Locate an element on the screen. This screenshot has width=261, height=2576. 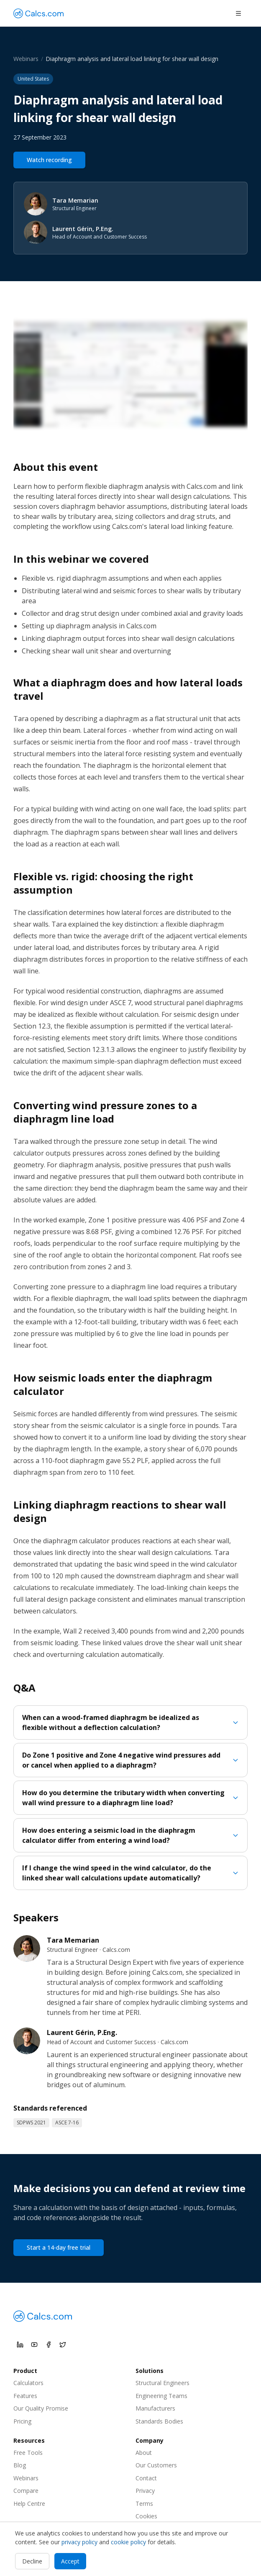
Accept is located at coordinates (70, 2561).